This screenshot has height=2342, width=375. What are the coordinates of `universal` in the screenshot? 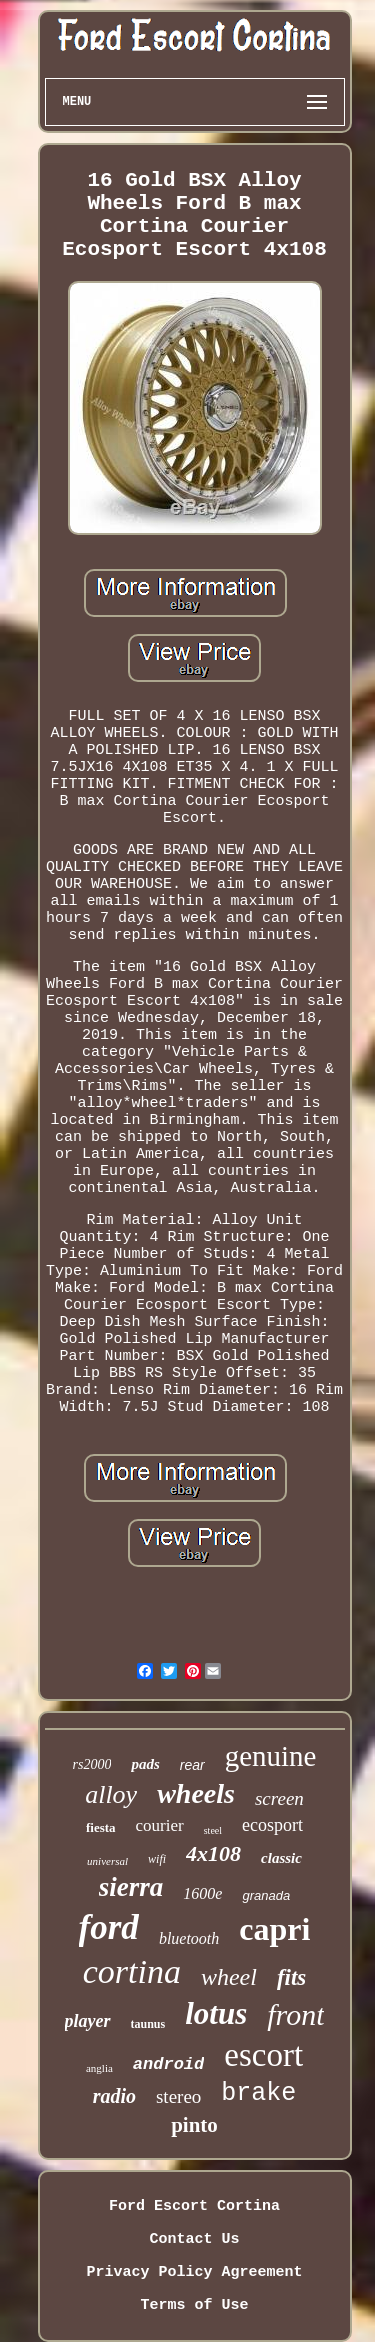 It's located at (107, 1861).